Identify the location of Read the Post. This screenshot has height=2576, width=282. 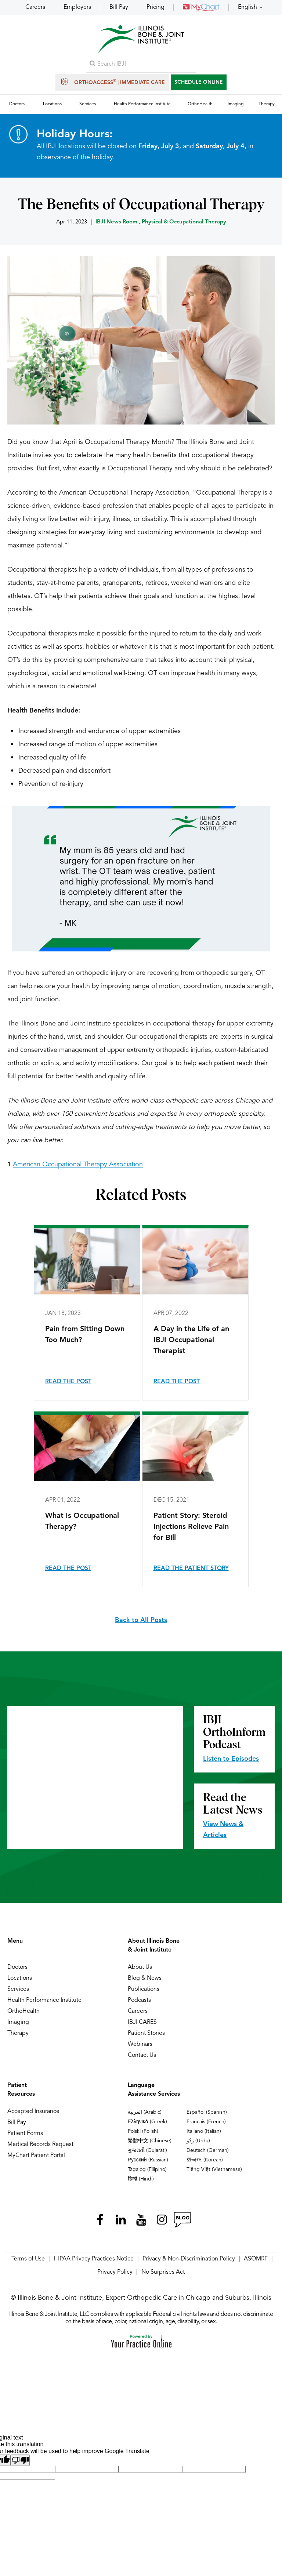
(68, 1384).